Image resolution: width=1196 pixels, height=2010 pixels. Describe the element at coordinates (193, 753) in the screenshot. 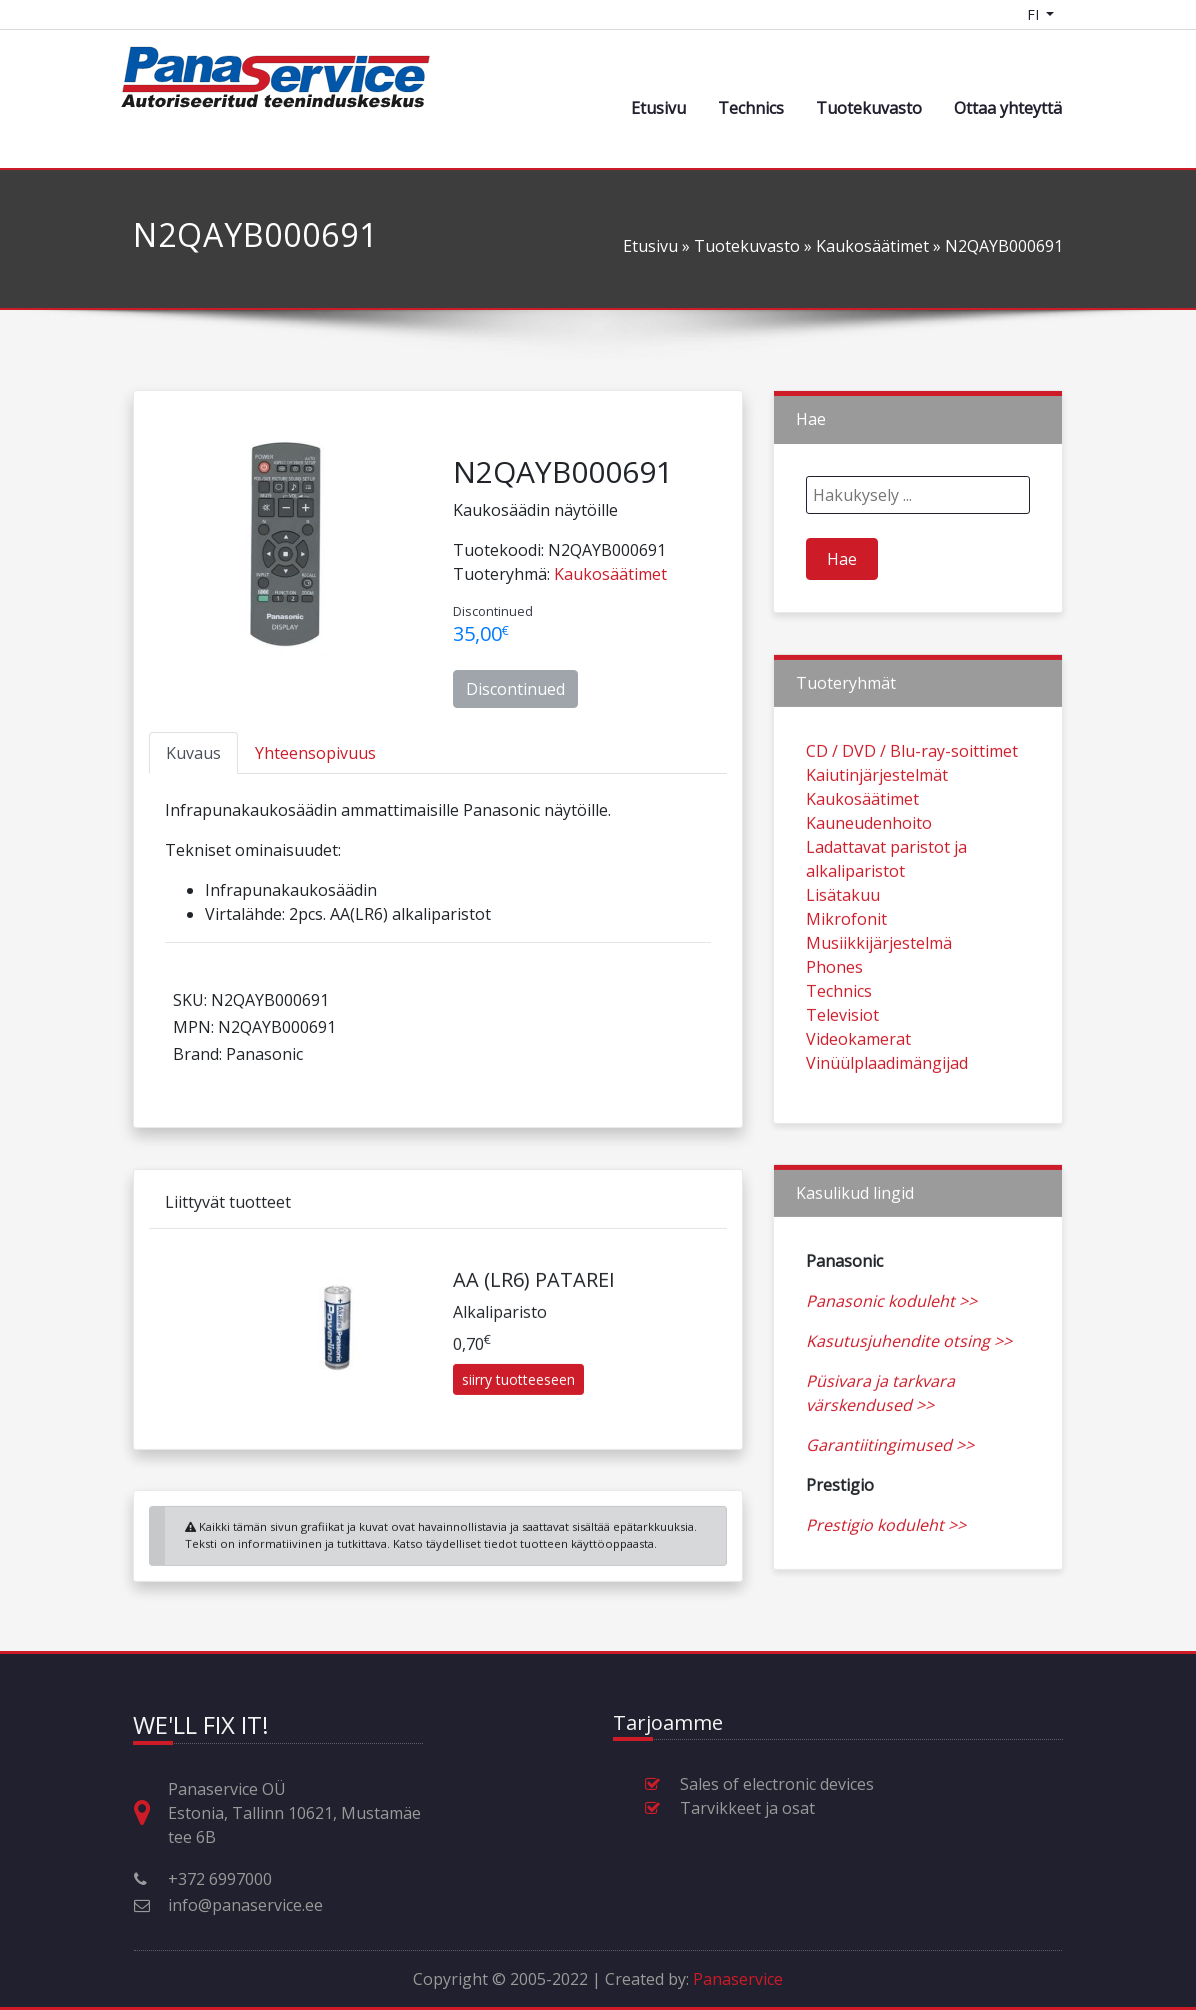

I see `[tab]` at that location.